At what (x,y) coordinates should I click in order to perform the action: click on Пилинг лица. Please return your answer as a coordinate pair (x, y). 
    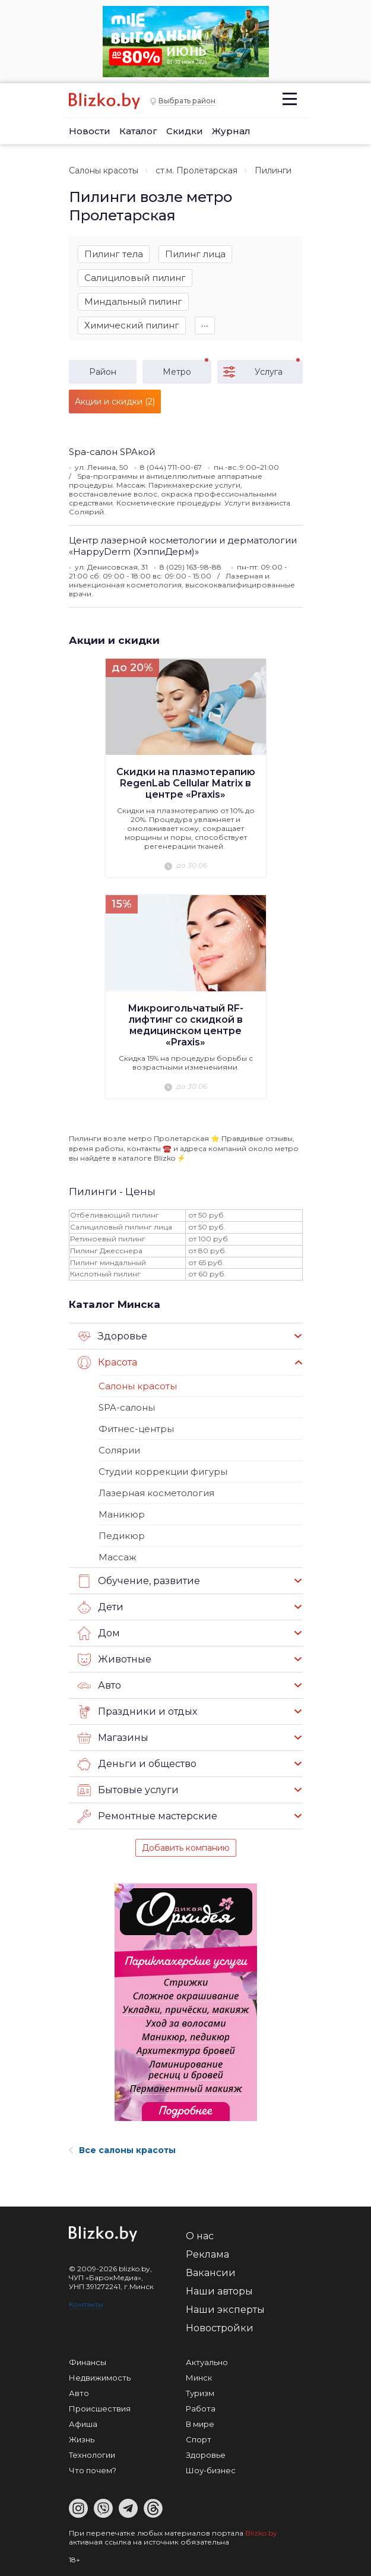
    Looking at the image, I should click on (195, 254).